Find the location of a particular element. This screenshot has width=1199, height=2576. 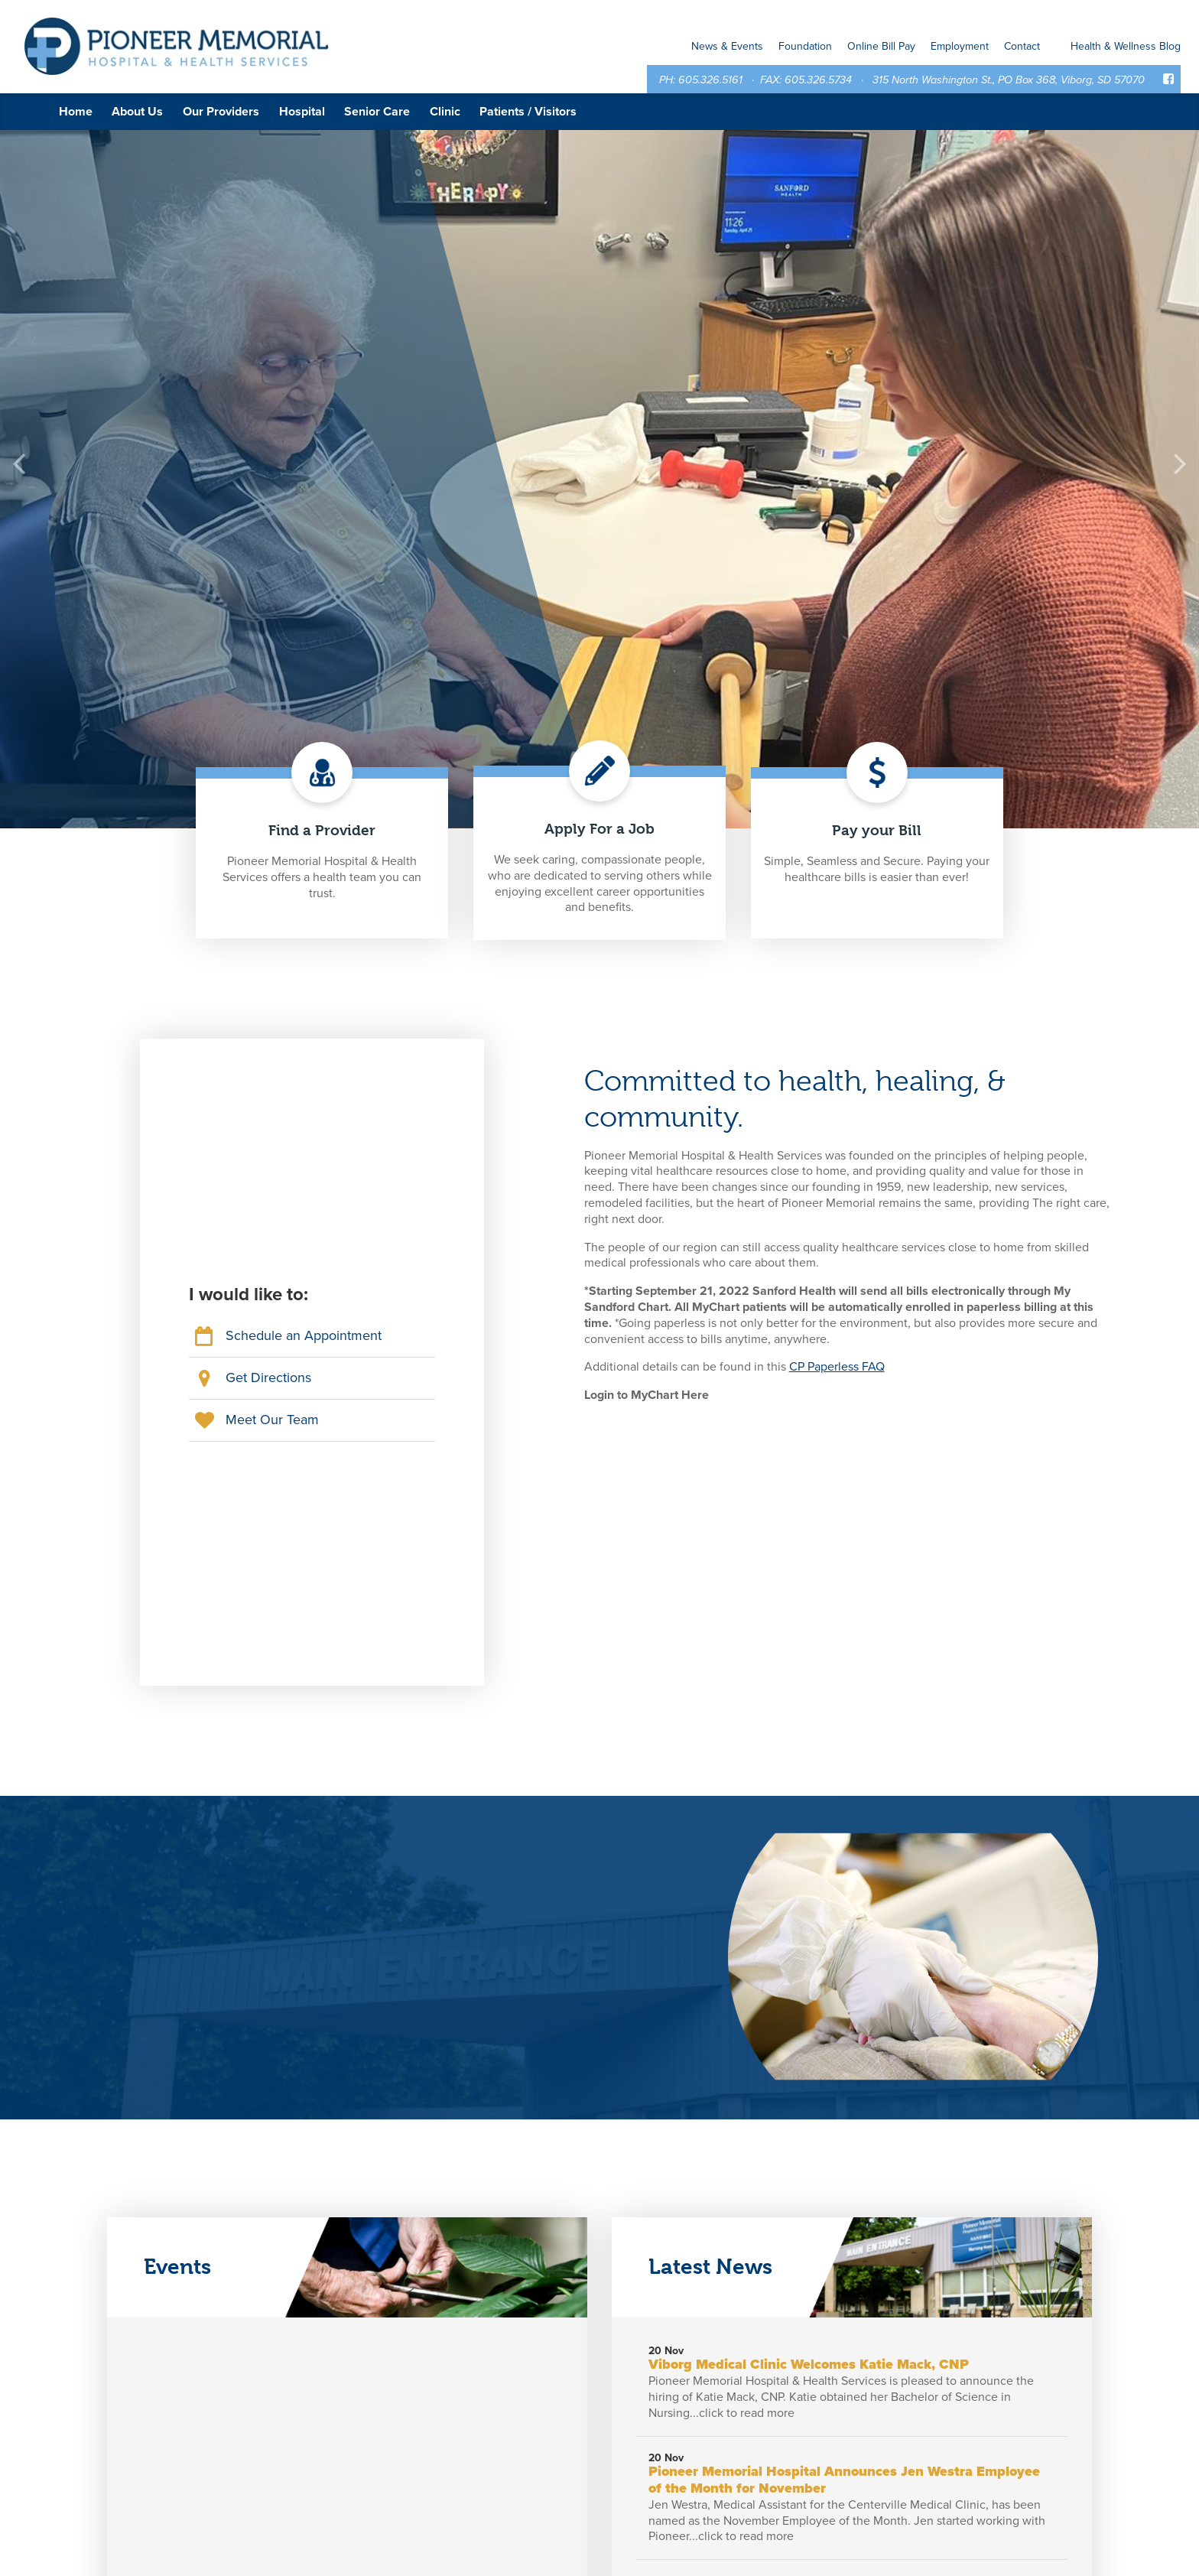

Patients / Visitors is located at coordinates (528, 111).